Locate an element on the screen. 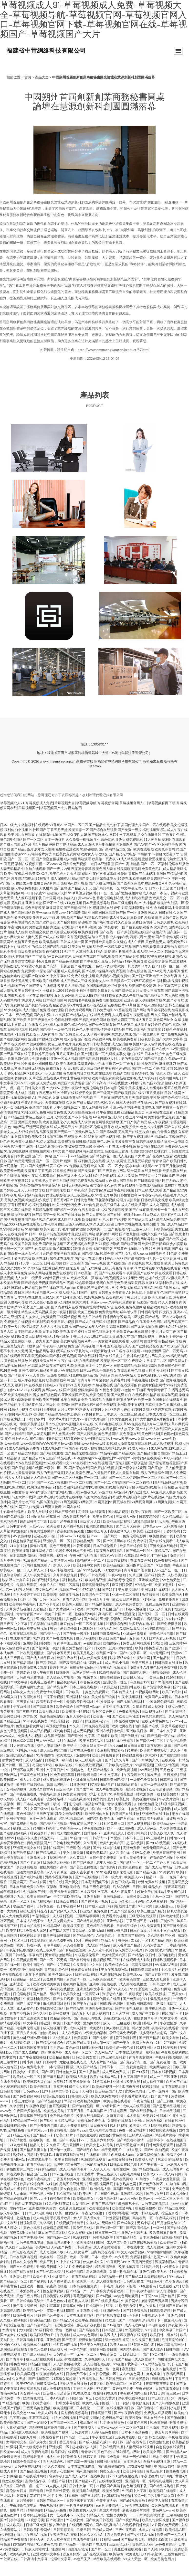 The height and width of the screenshot is (2576, 189). 免费91 is located at coordinates (125, 976).